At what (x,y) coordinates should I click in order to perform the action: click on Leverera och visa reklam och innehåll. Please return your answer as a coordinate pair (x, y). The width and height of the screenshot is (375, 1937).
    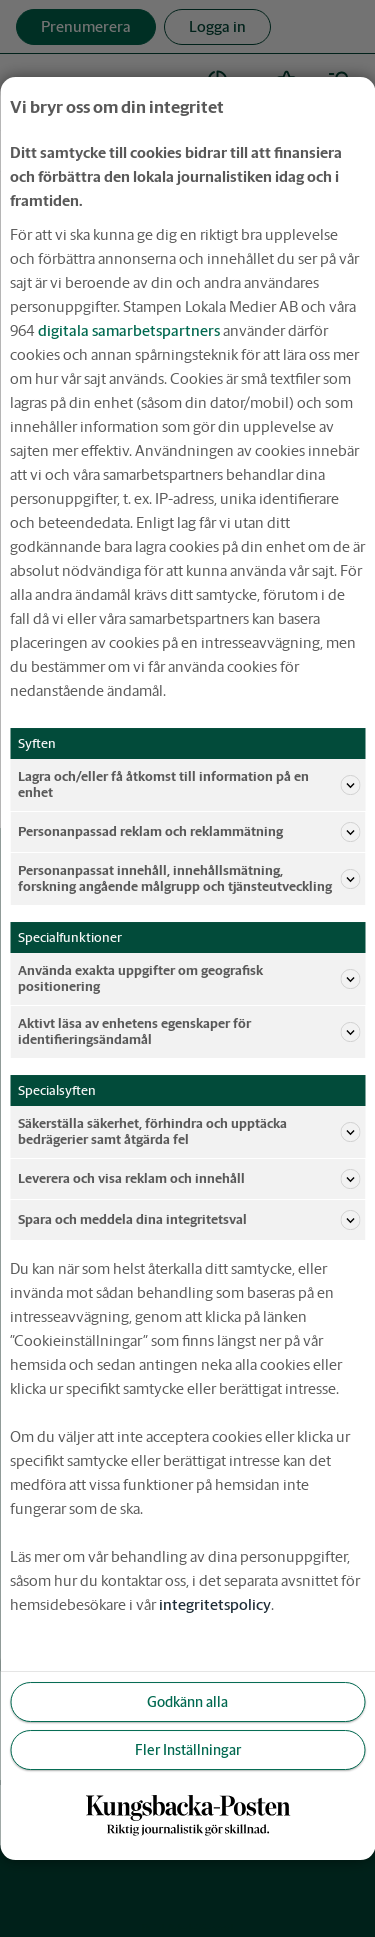
    Looking at the image, I should click on (189, 1179).